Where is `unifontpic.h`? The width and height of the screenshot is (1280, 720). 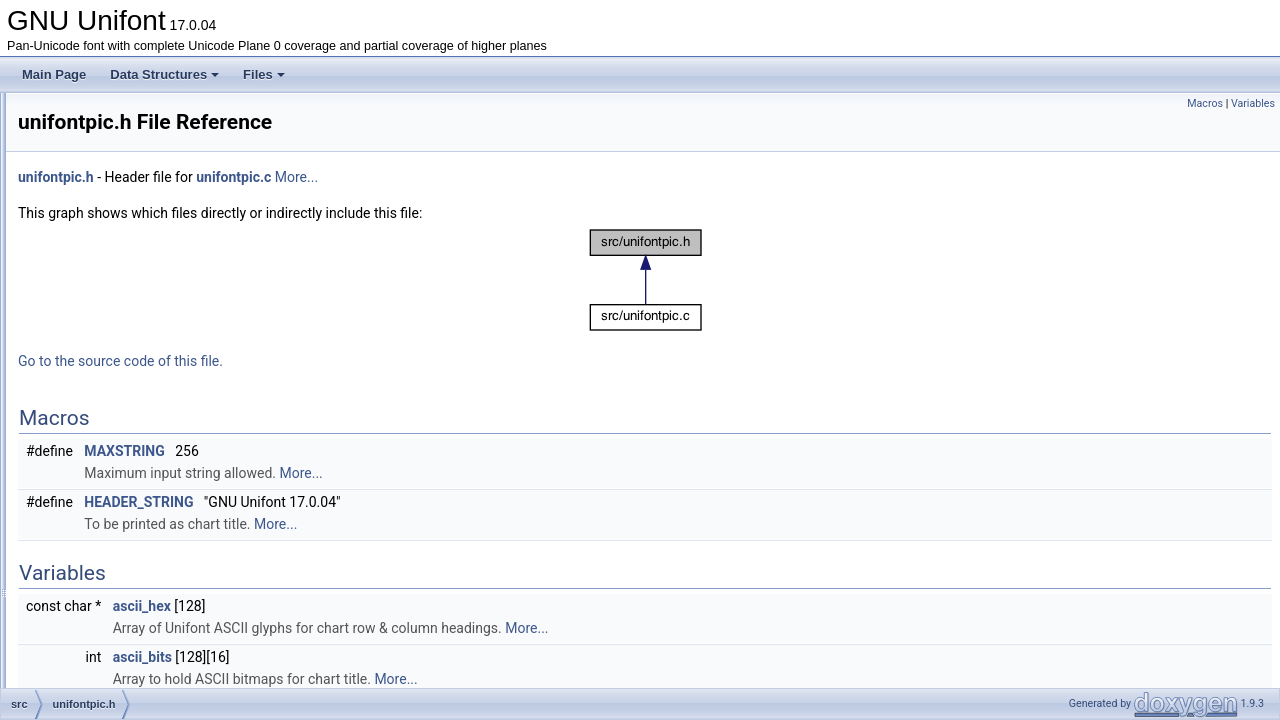 unifontpic.h is located at coordinates (112, 456).